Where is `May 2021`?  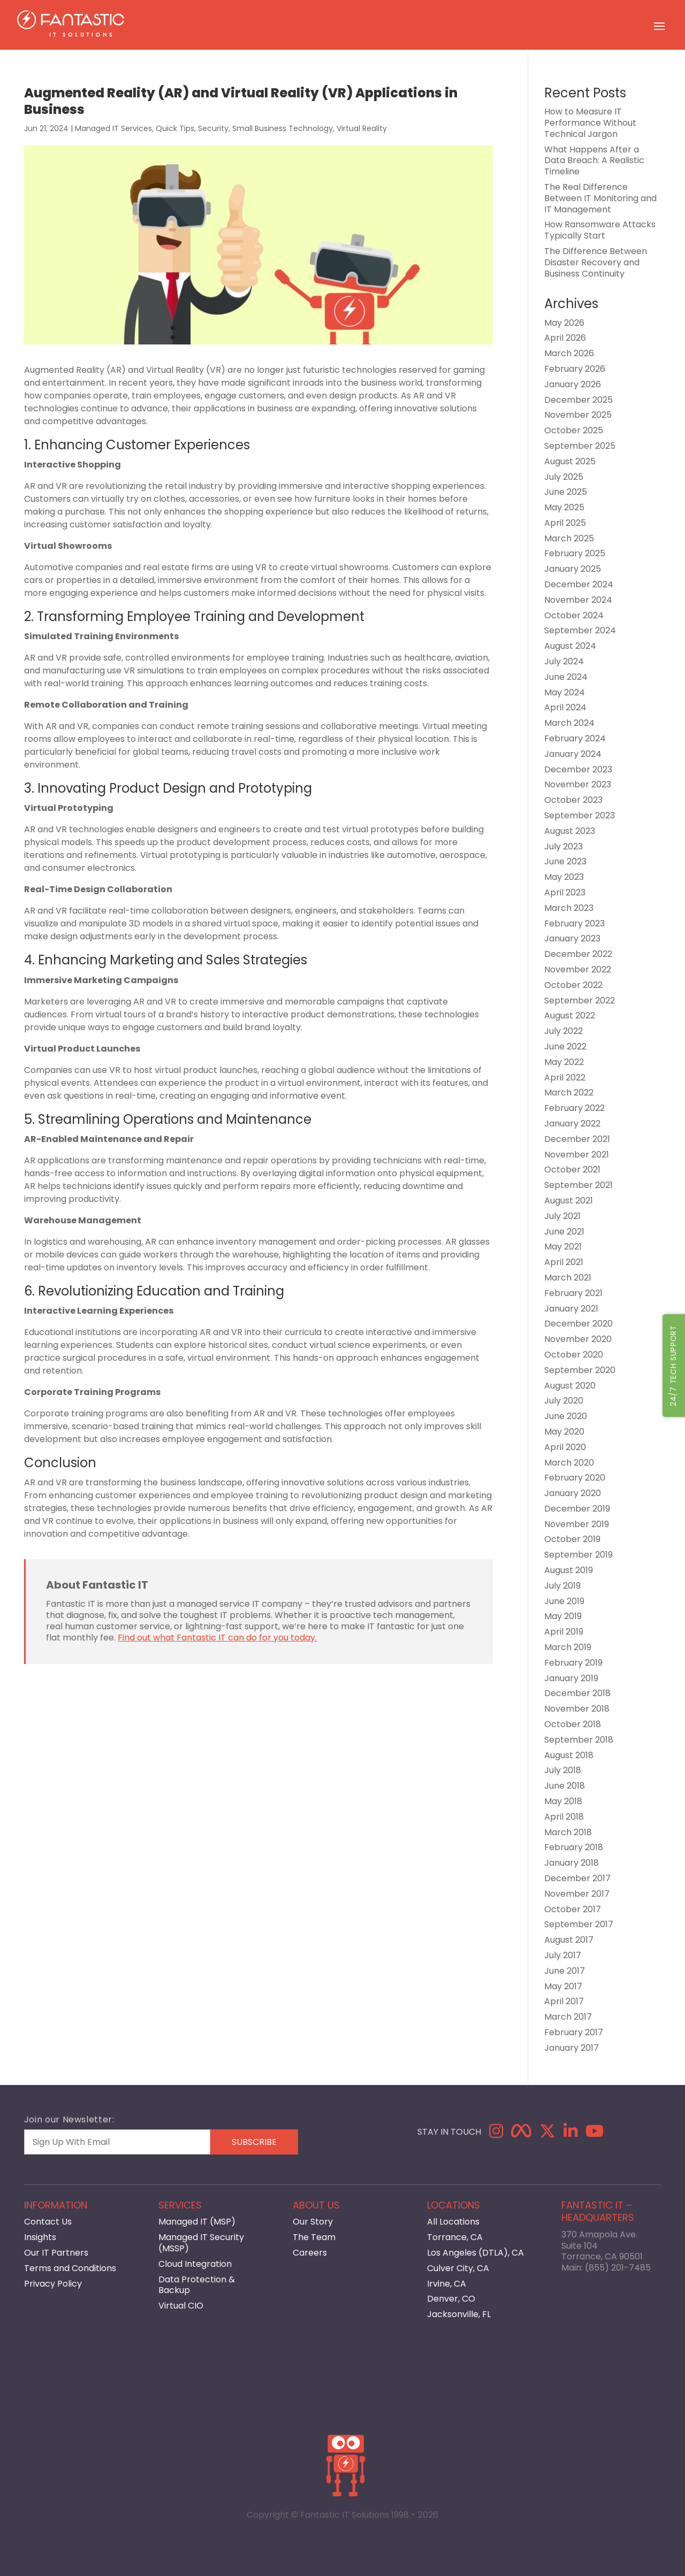
May 2021 is located at coordinates (563, 1246).